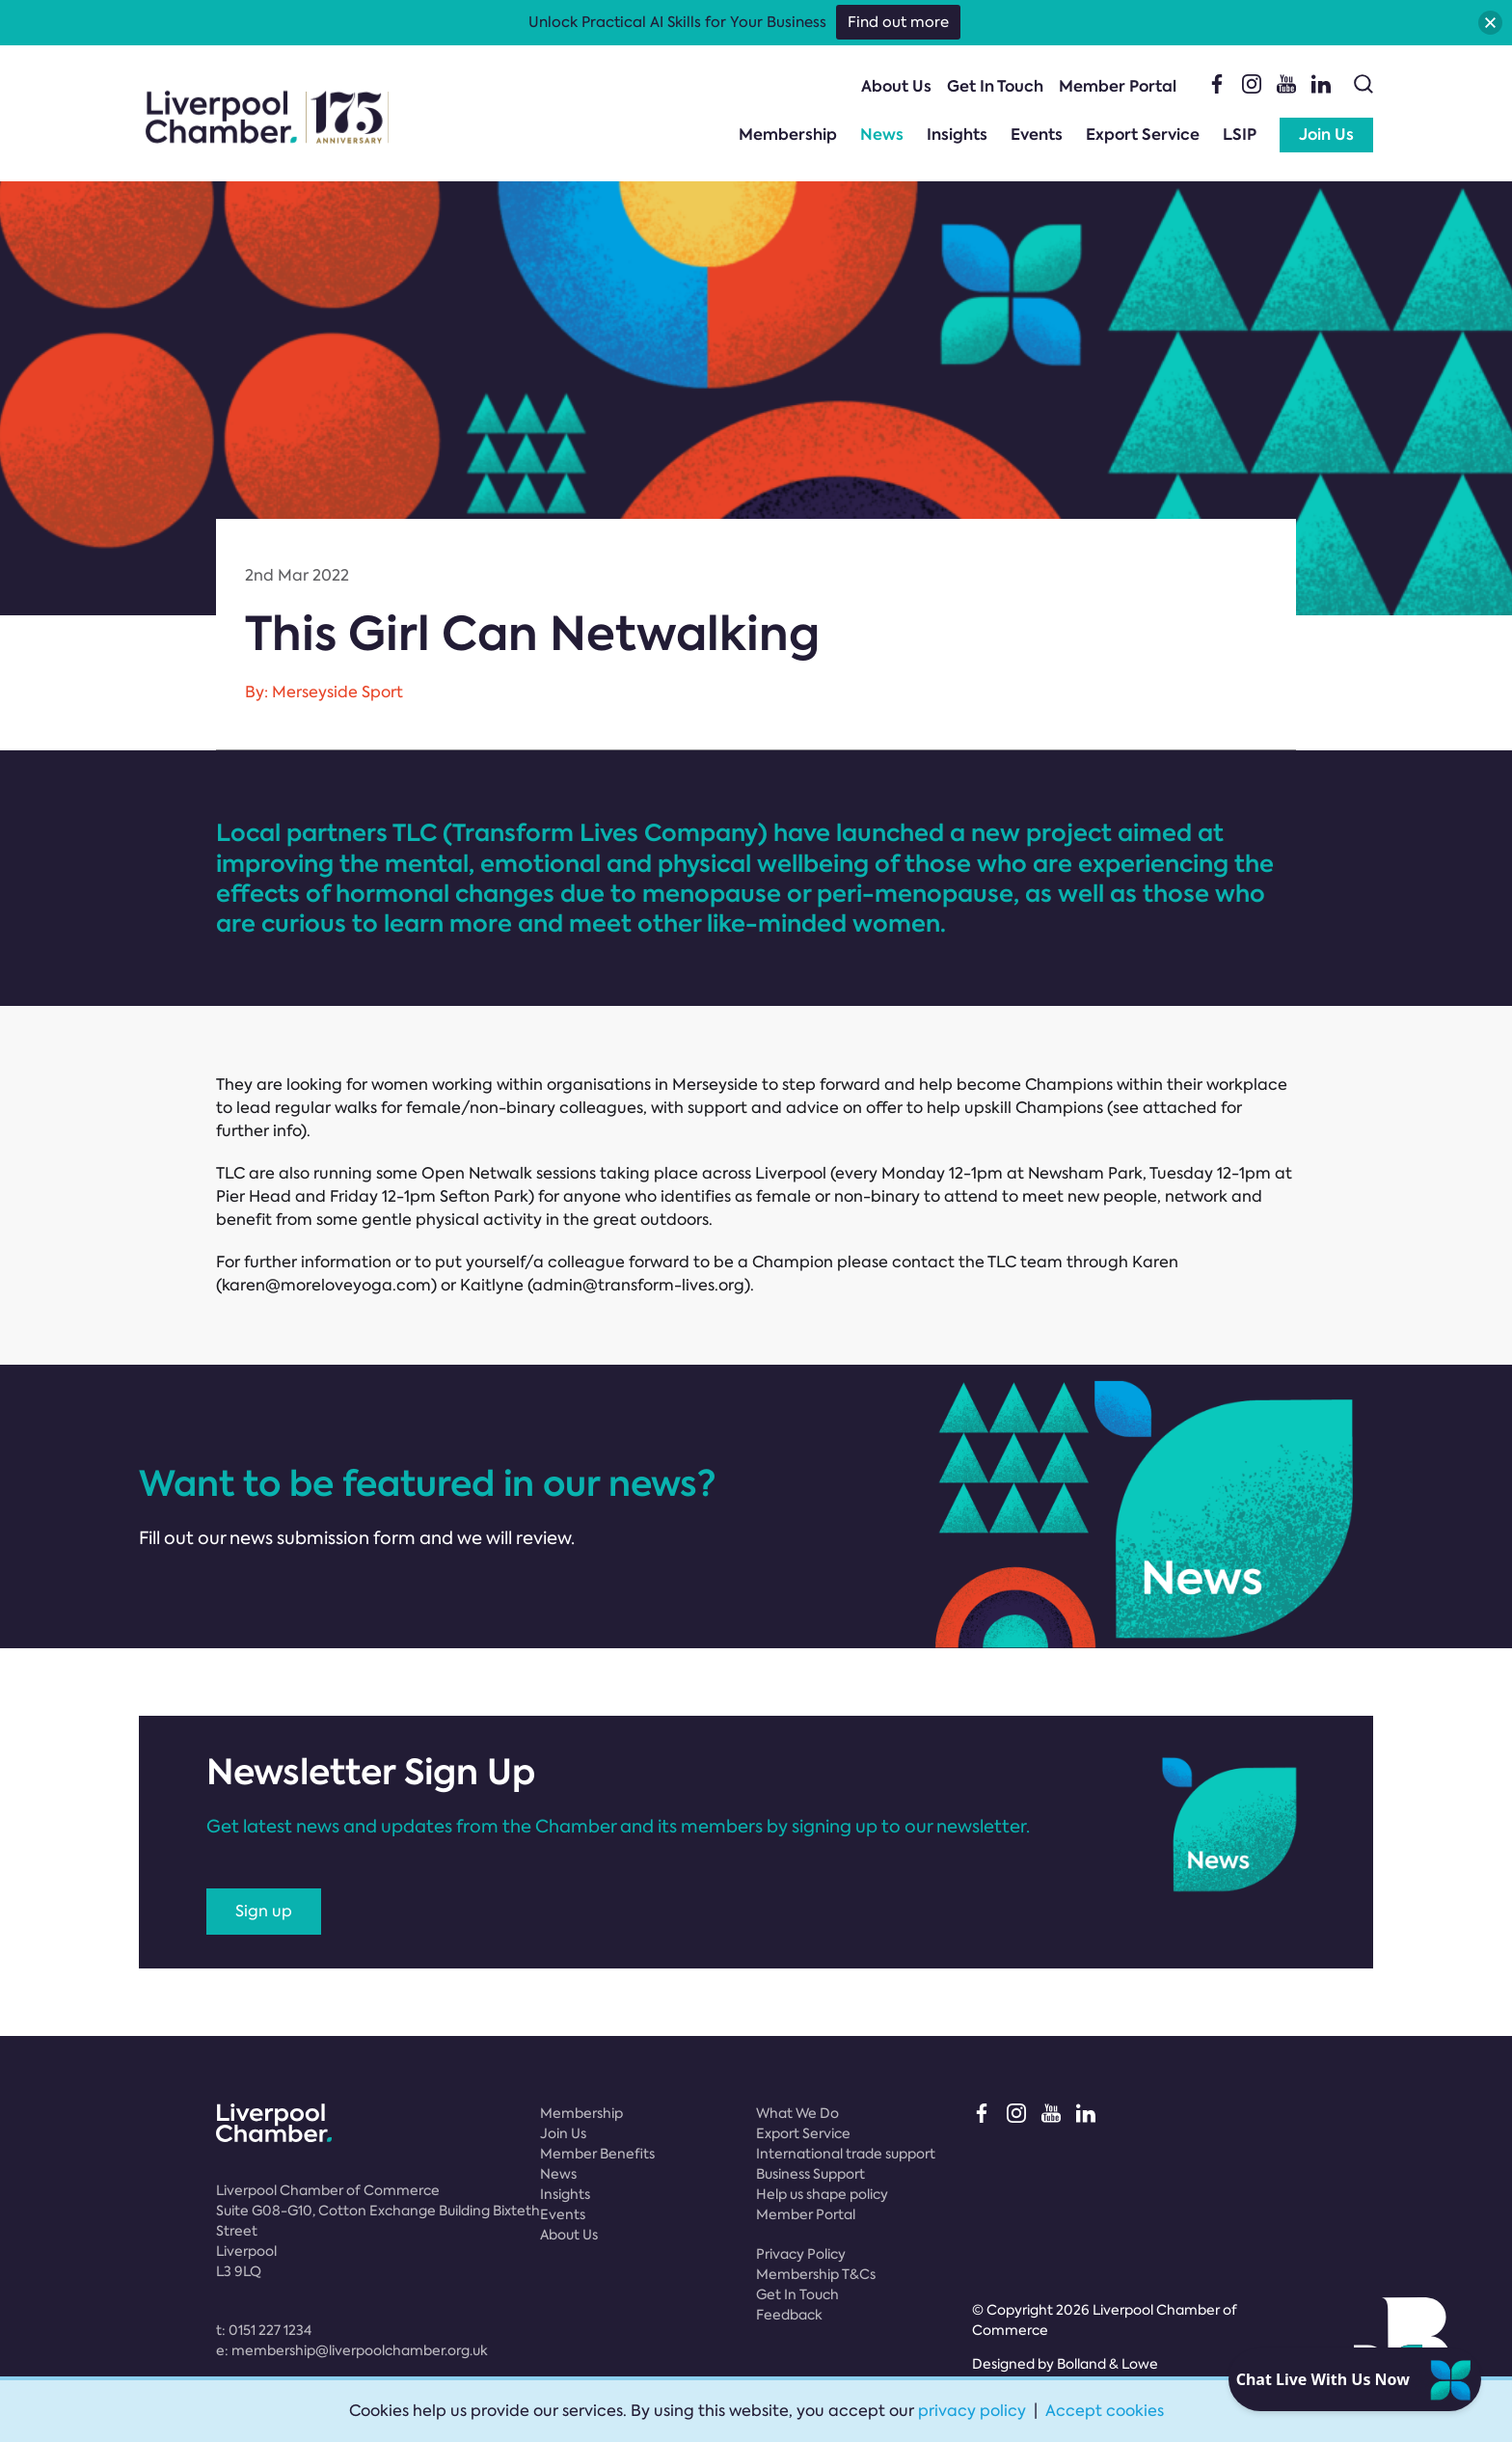  What do you see at coordinates (801, 2254) in the screenshot?
I see `Privacy Policy` at bounding box center [801, 2254].